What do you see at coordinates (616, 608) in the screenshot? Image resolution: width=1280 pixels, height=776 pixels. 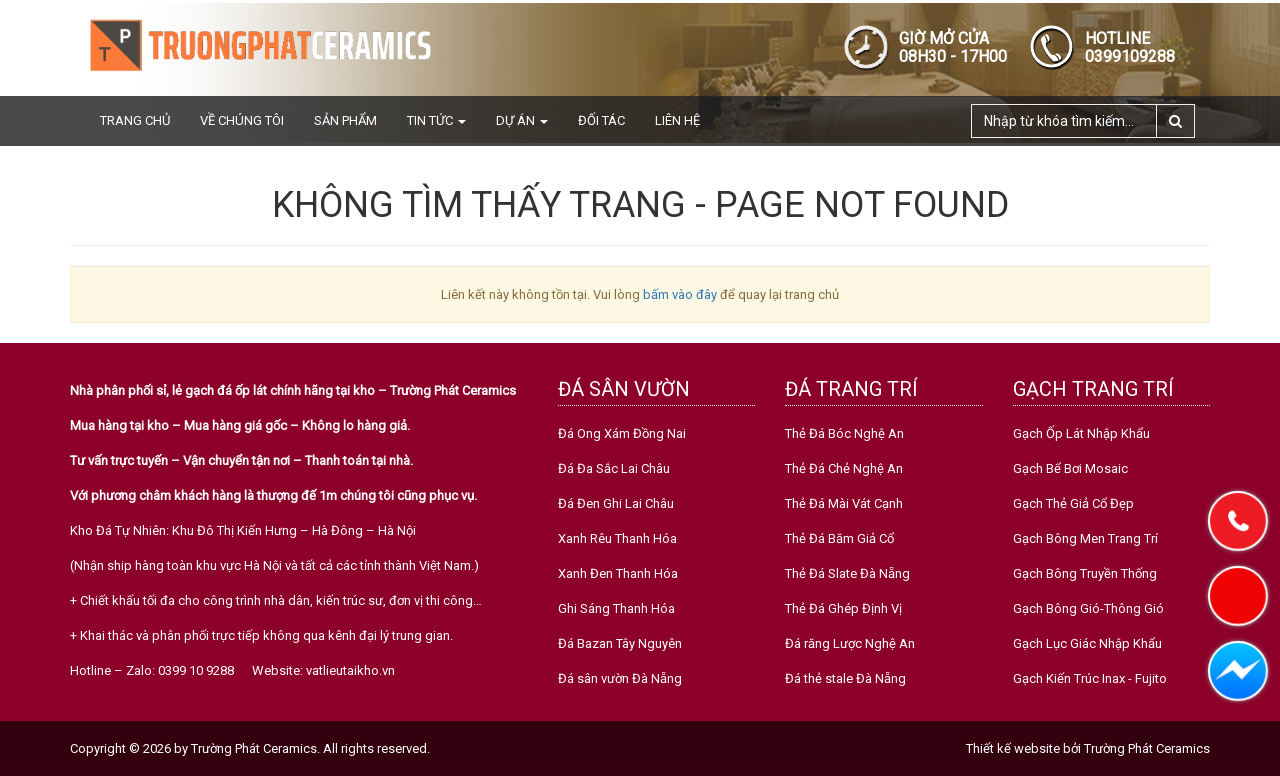 I see `Ghi Sáng Thanh Hóa` at bounding box center [616, 608].